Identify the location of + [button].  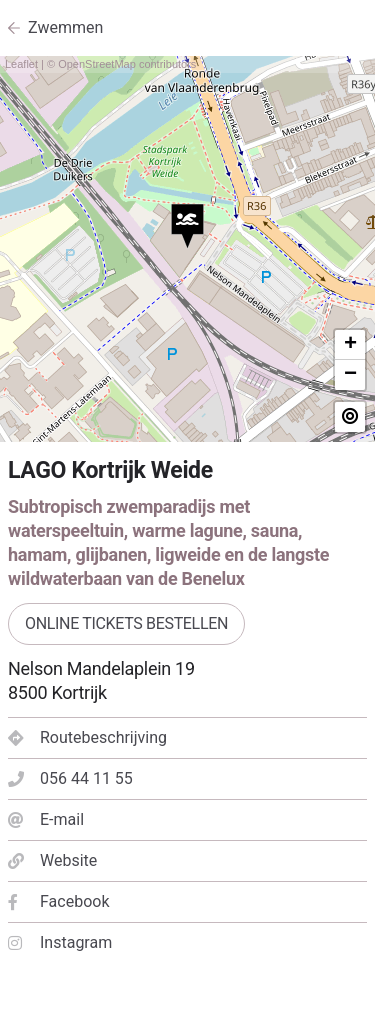
(350, 345).